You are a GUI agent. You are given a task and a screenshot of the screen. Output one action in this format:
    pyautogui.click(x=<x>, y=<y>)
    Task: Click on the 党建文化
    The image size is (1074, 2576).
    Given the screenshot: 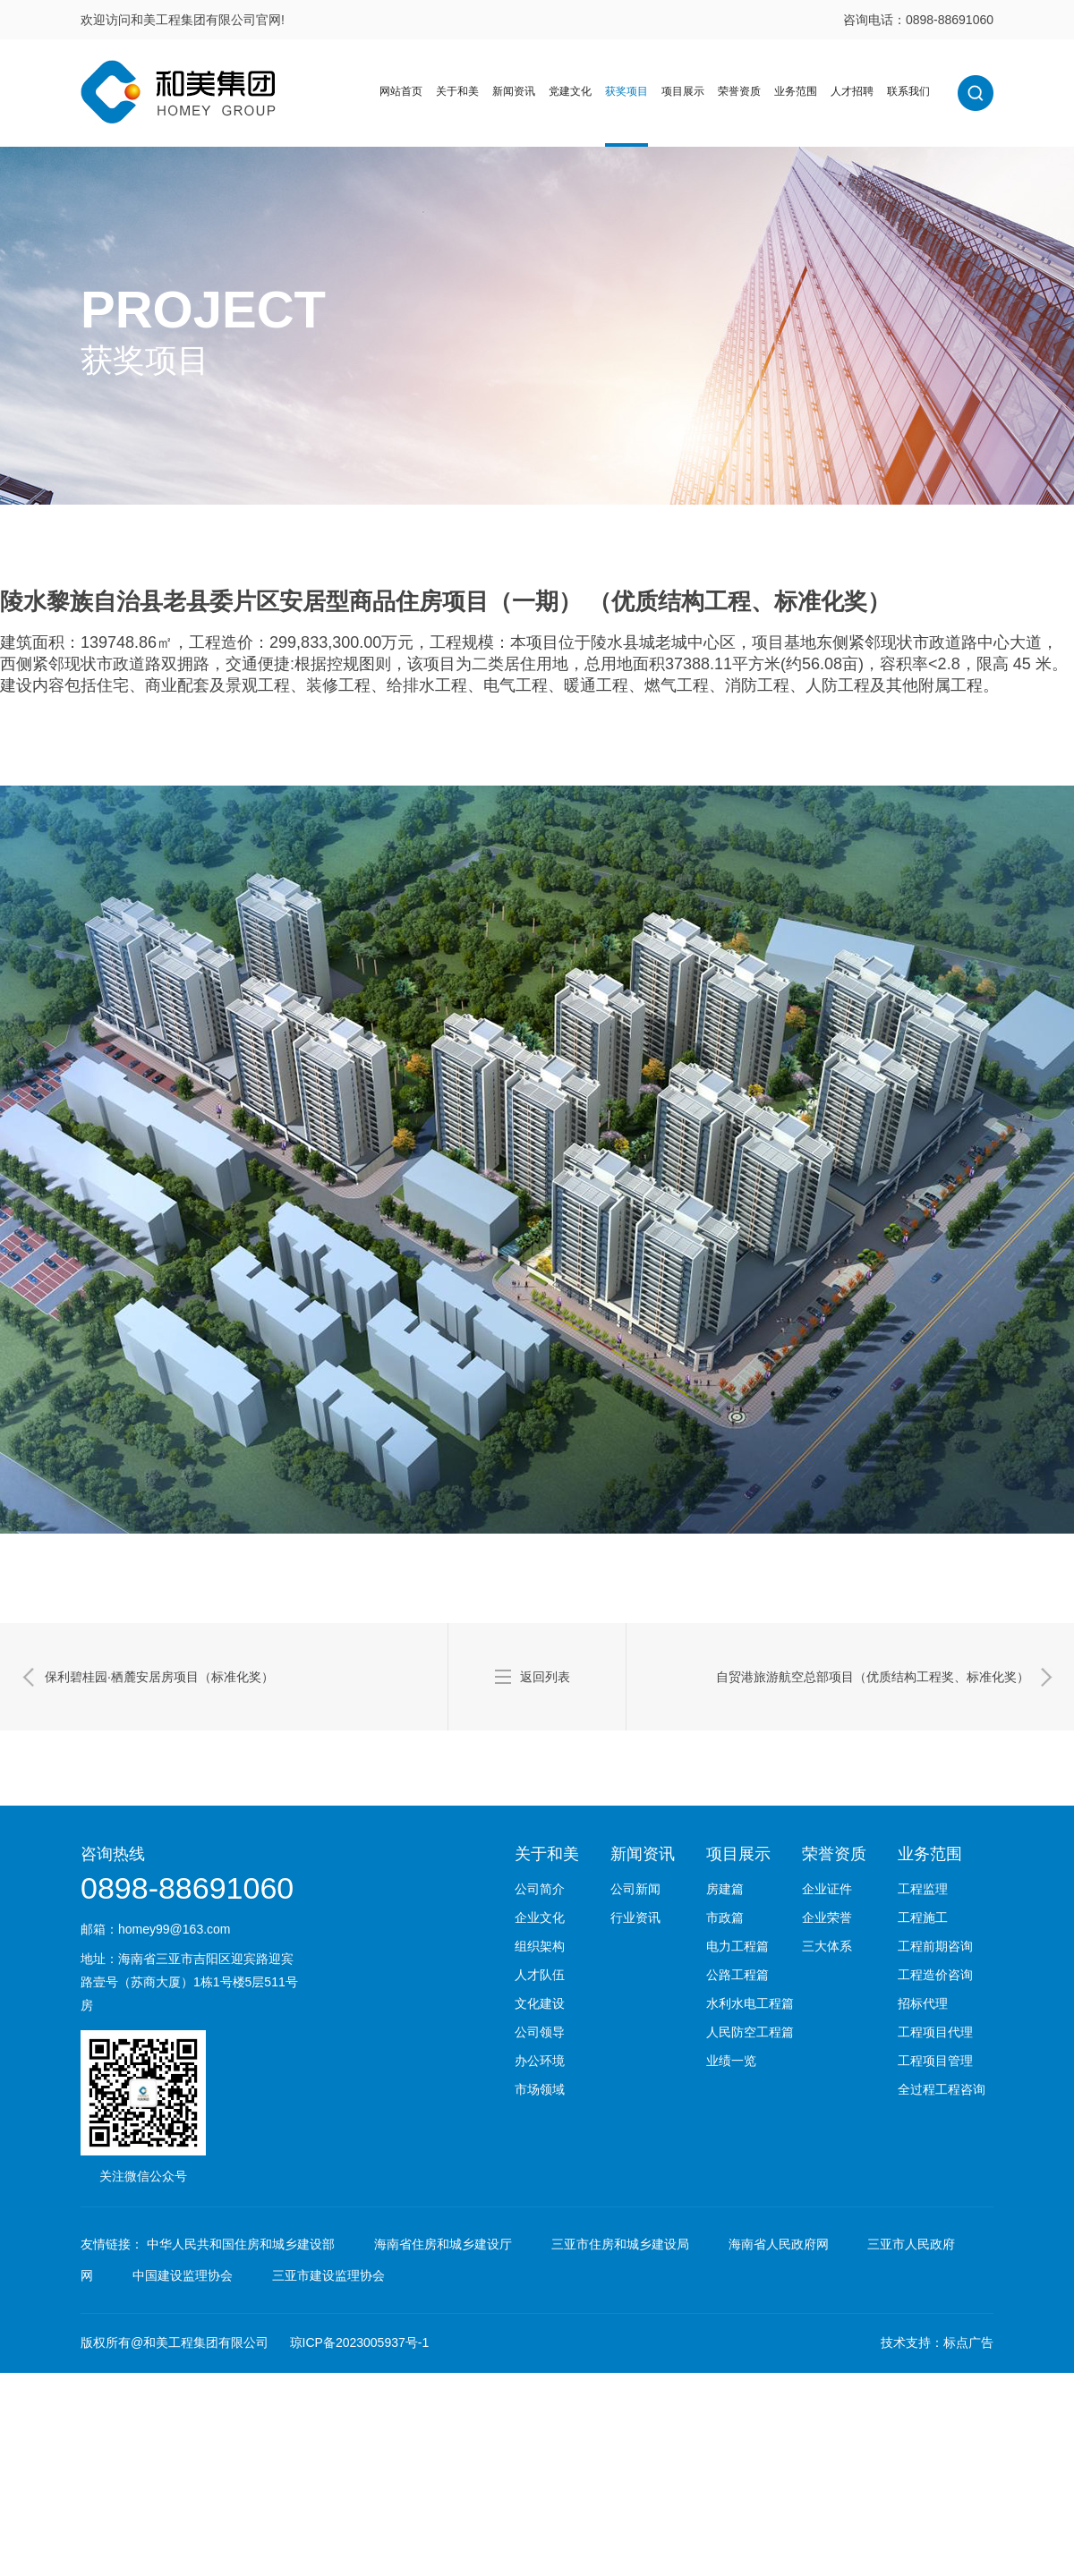 What is the action you would take?
    pyautogui.click(x=570, y=91)
    